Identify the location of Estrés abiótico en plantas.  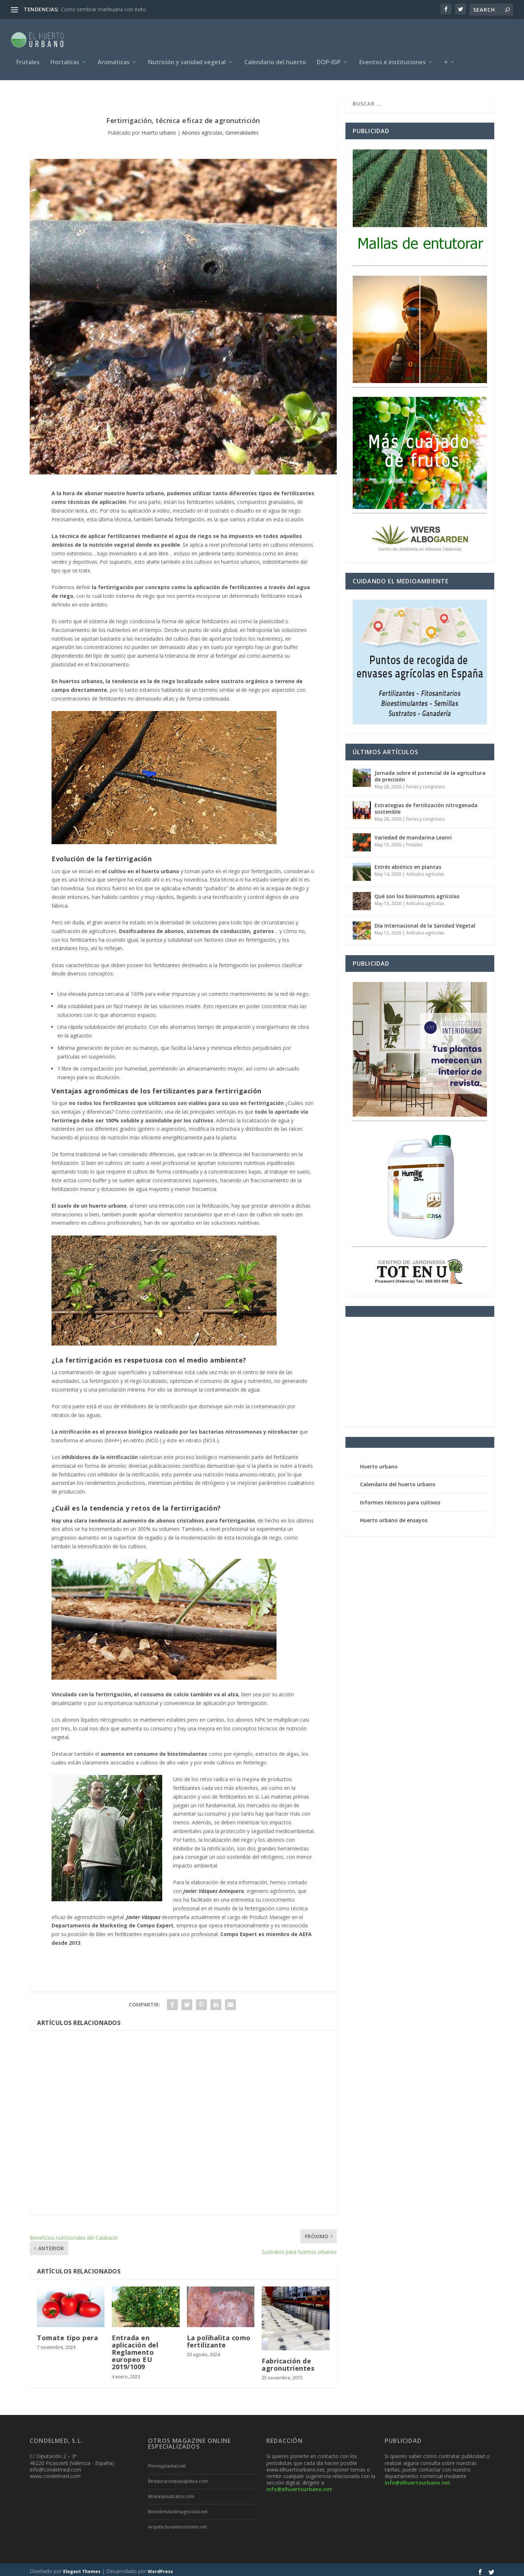
(407, 863).